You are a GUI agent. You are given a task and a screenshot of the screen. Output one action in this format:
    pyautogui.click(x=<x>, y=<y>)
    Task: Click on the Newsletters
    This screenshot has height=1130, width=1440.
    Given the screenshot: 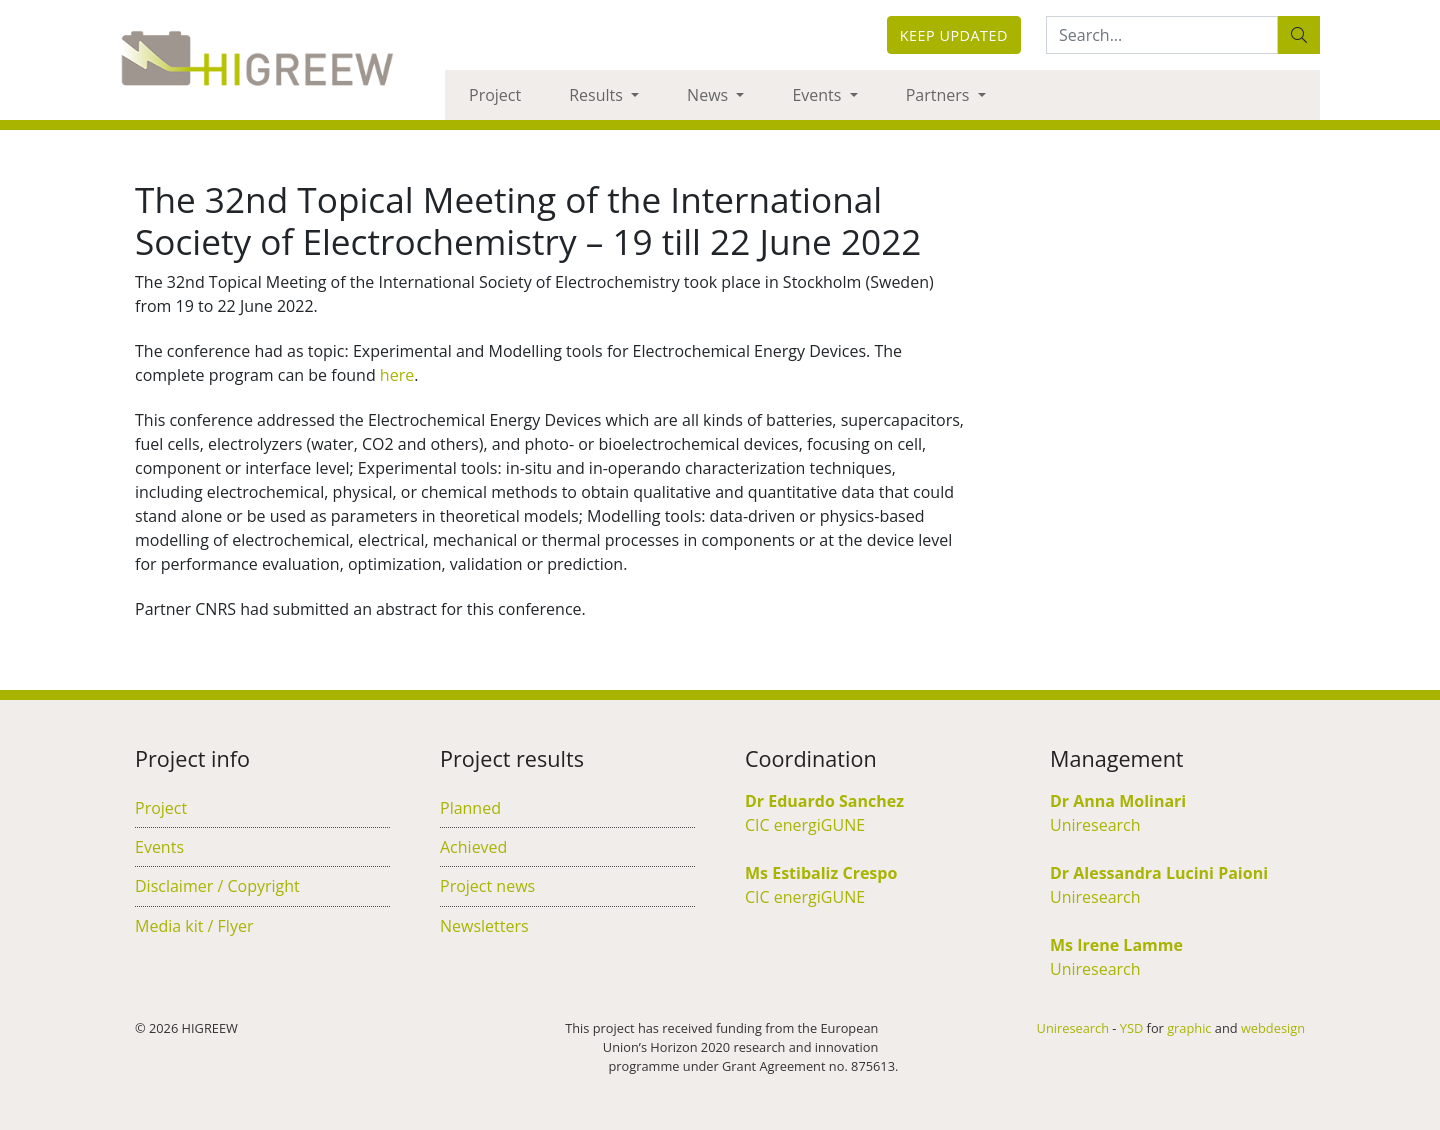 What is the action you would take?
    pyautogui.click(x=484, y=926)
    